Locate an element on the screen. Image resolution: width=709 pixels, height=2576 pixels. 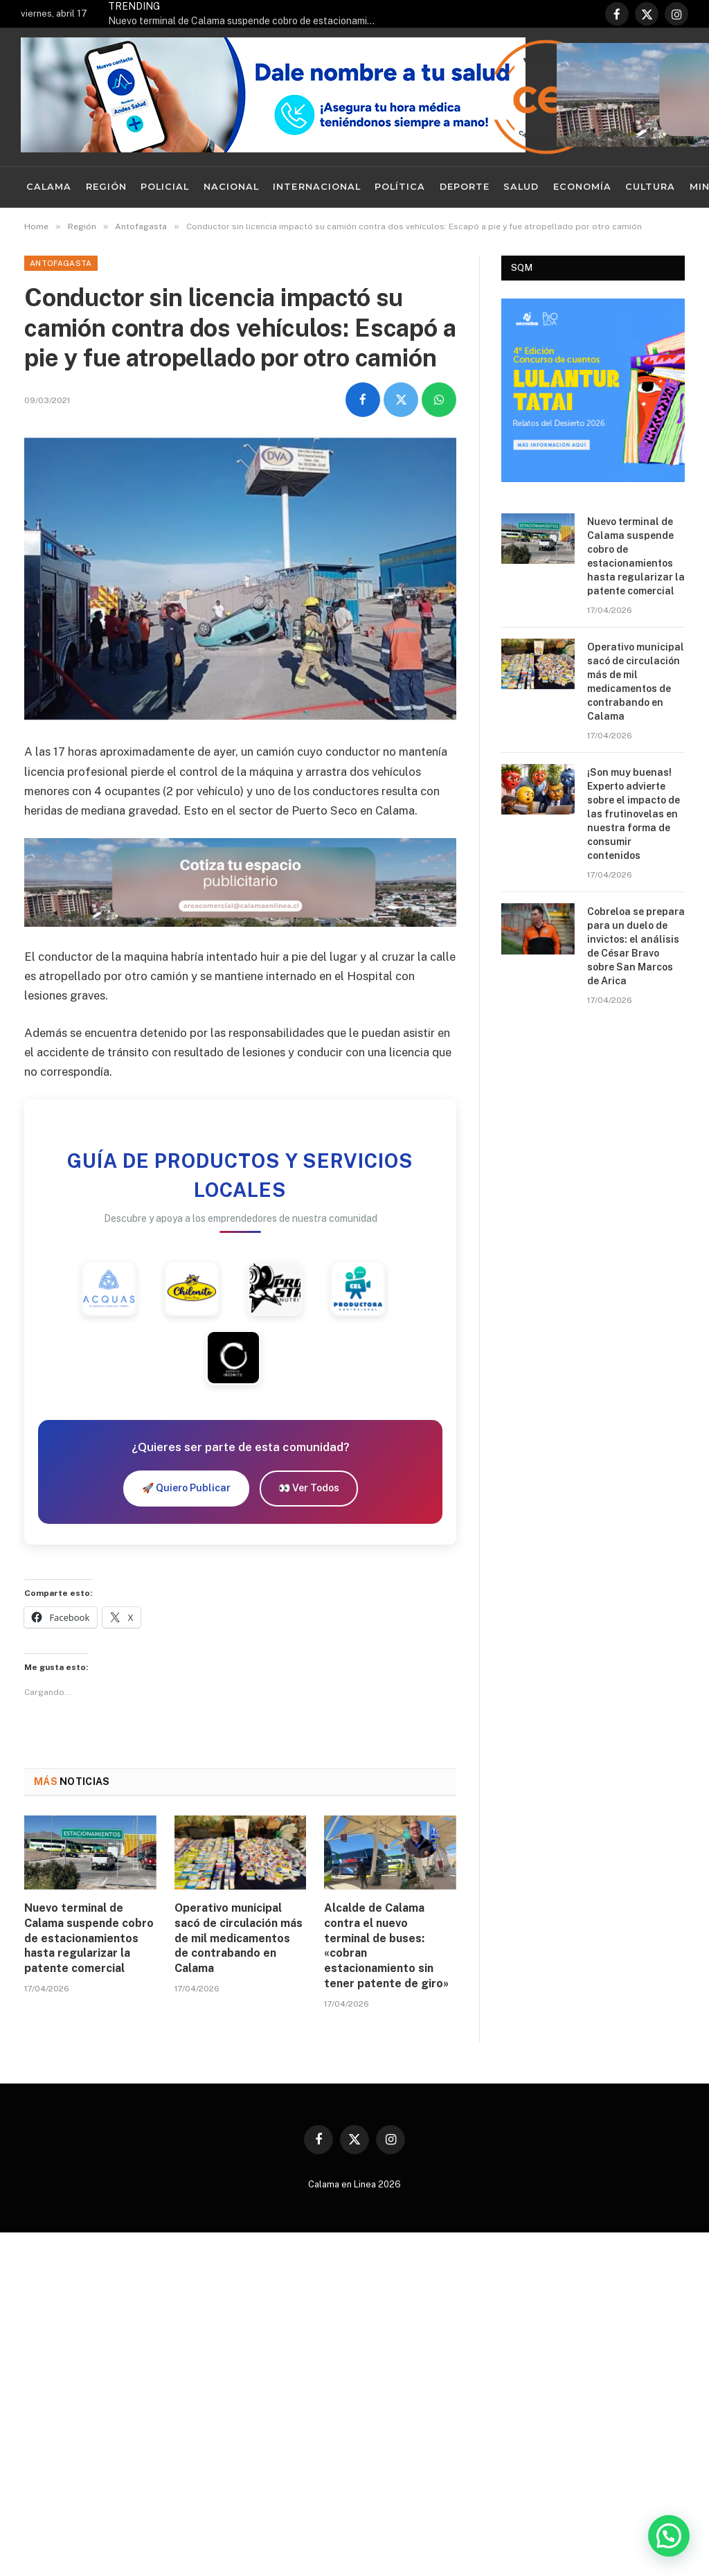
Alcalde de Calama contra el nuevo terminal de buses: «cobran estacionamiento sin tener patente de giro» is located at coordinates (386, 1945).